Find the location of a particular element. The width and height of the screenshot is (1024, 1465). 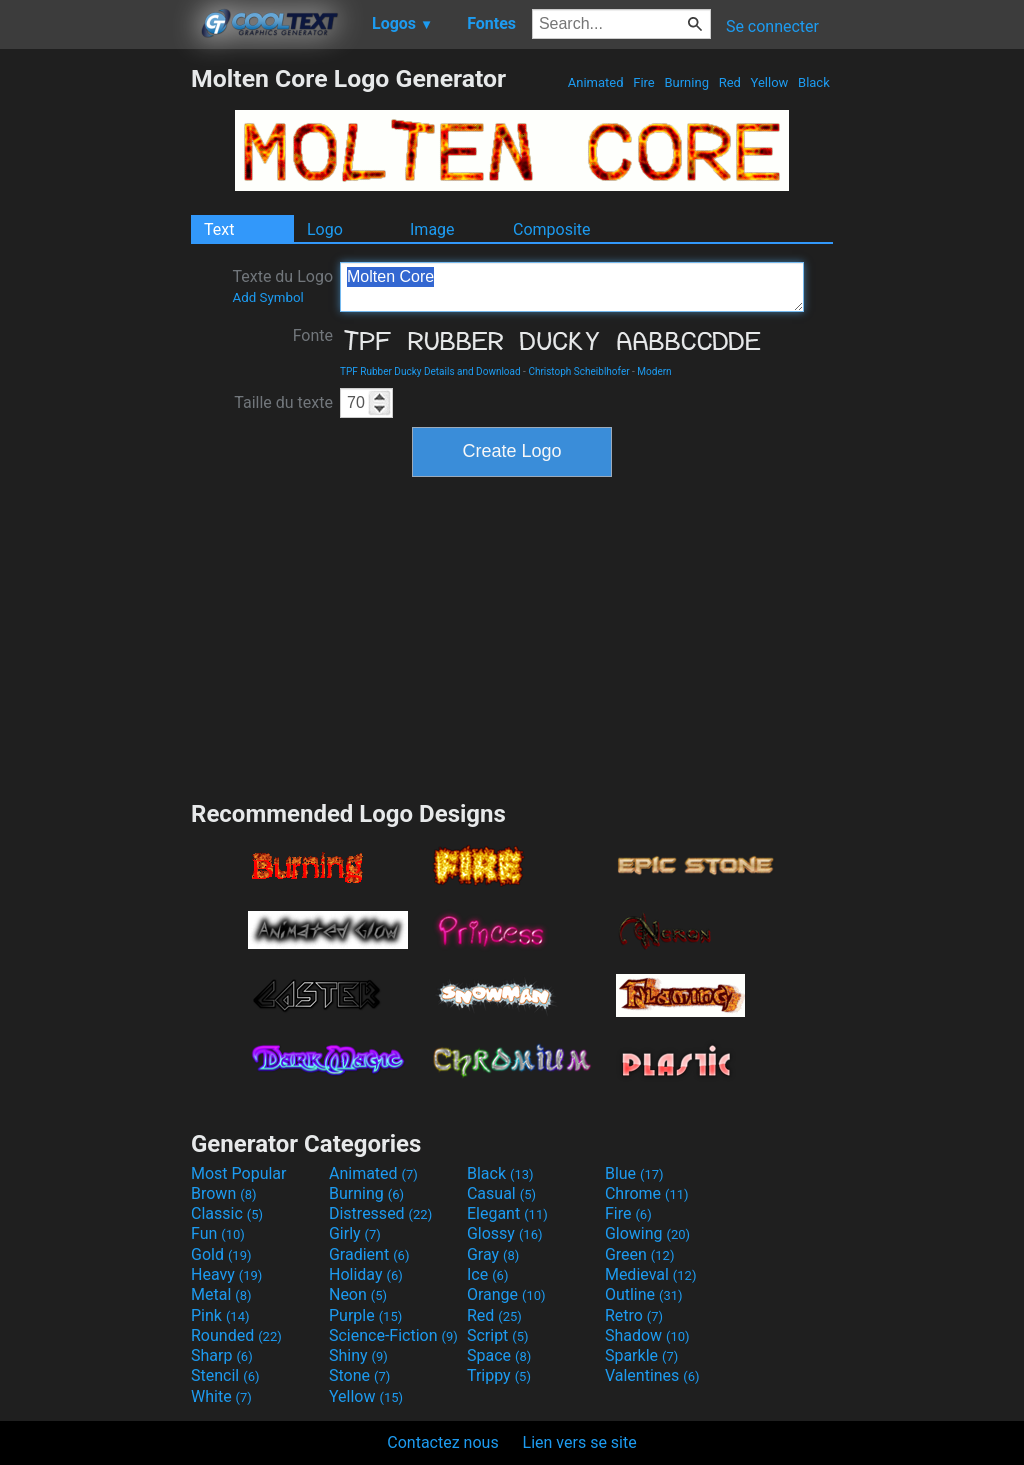

Logo is located at coordinates (325, 229).